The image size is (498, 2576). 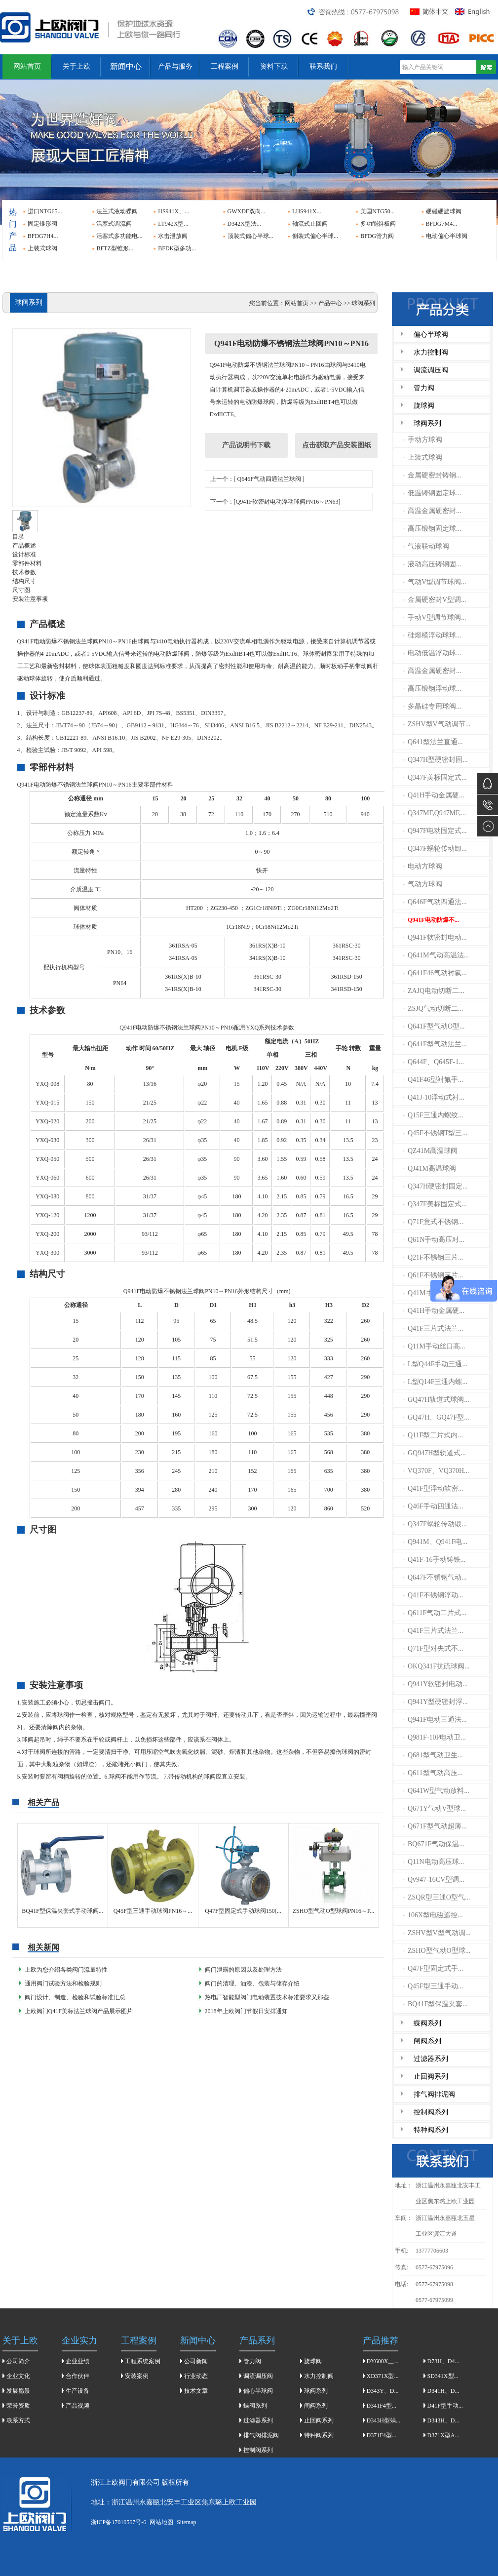 What do you see at coordinates (433, 1968) in the screenshot?
I see `Q47F型固定式手...` at bounding box center [433, 1968].